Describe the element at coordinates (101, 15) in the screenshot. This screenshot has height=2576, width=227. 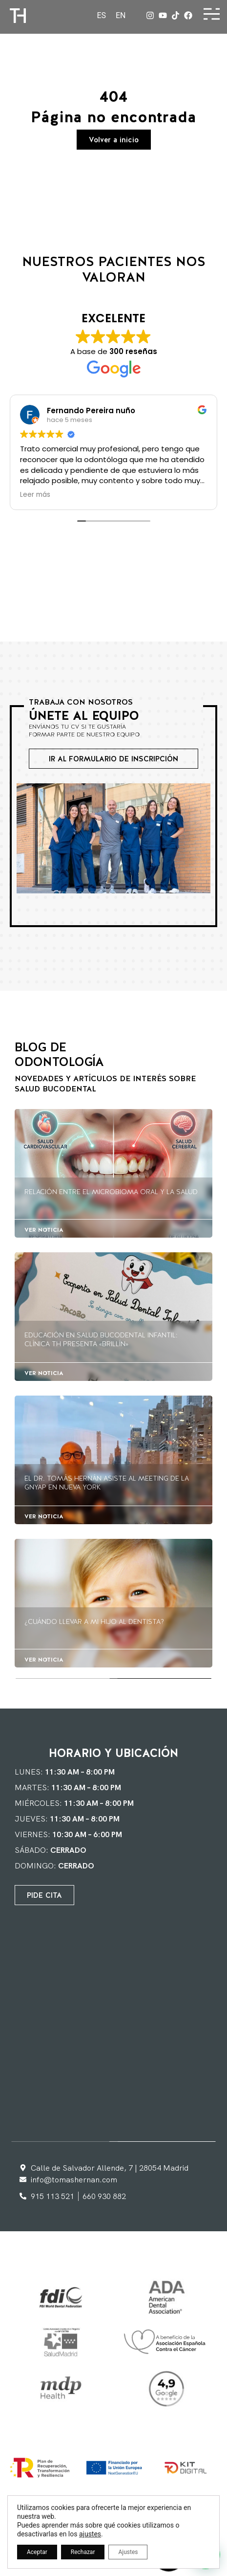
I see `[Cambiar a ES]` at that location.